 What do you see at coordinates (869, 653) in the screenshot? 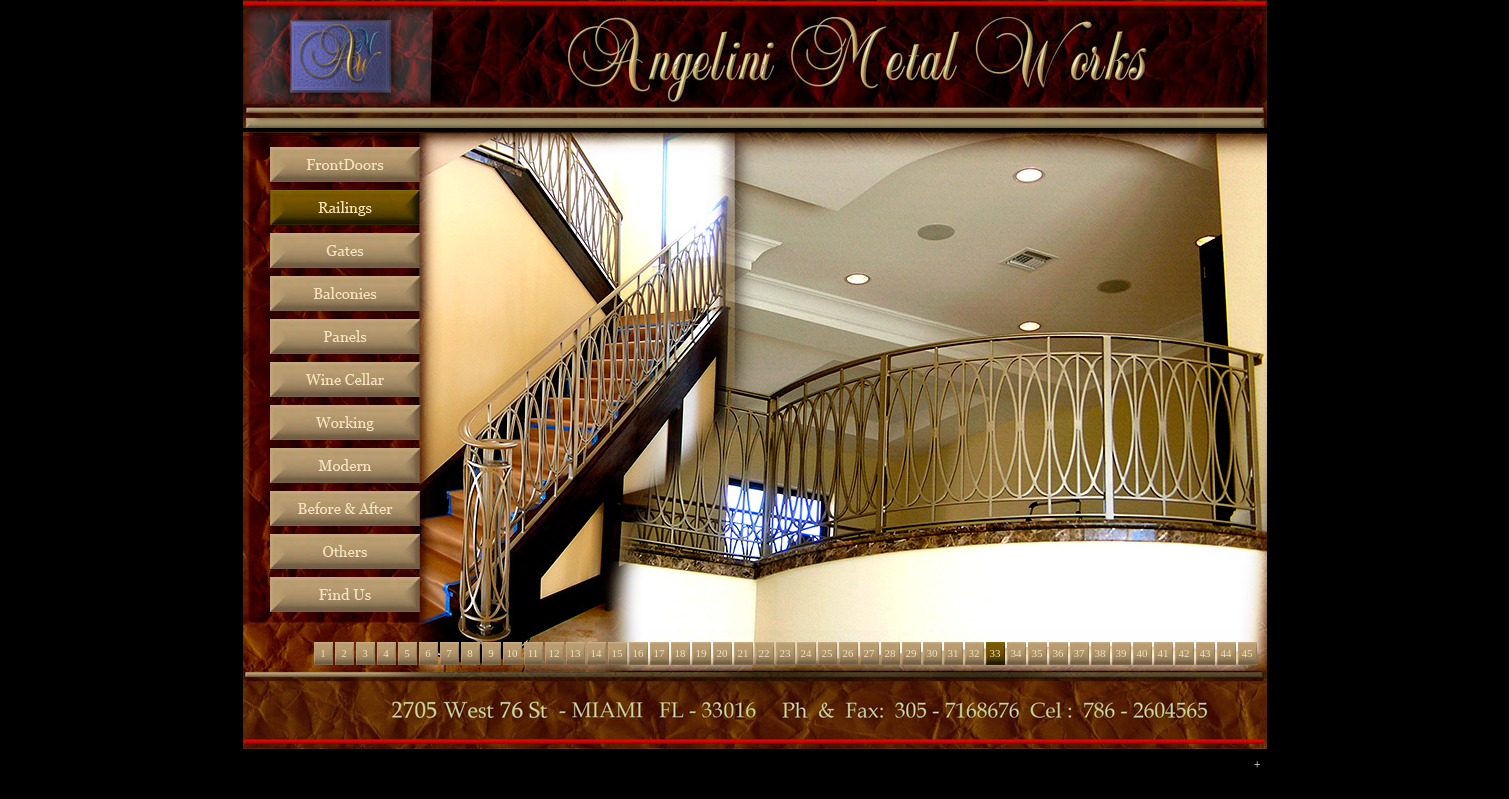
I see `27` at bounding box center [869, 653].